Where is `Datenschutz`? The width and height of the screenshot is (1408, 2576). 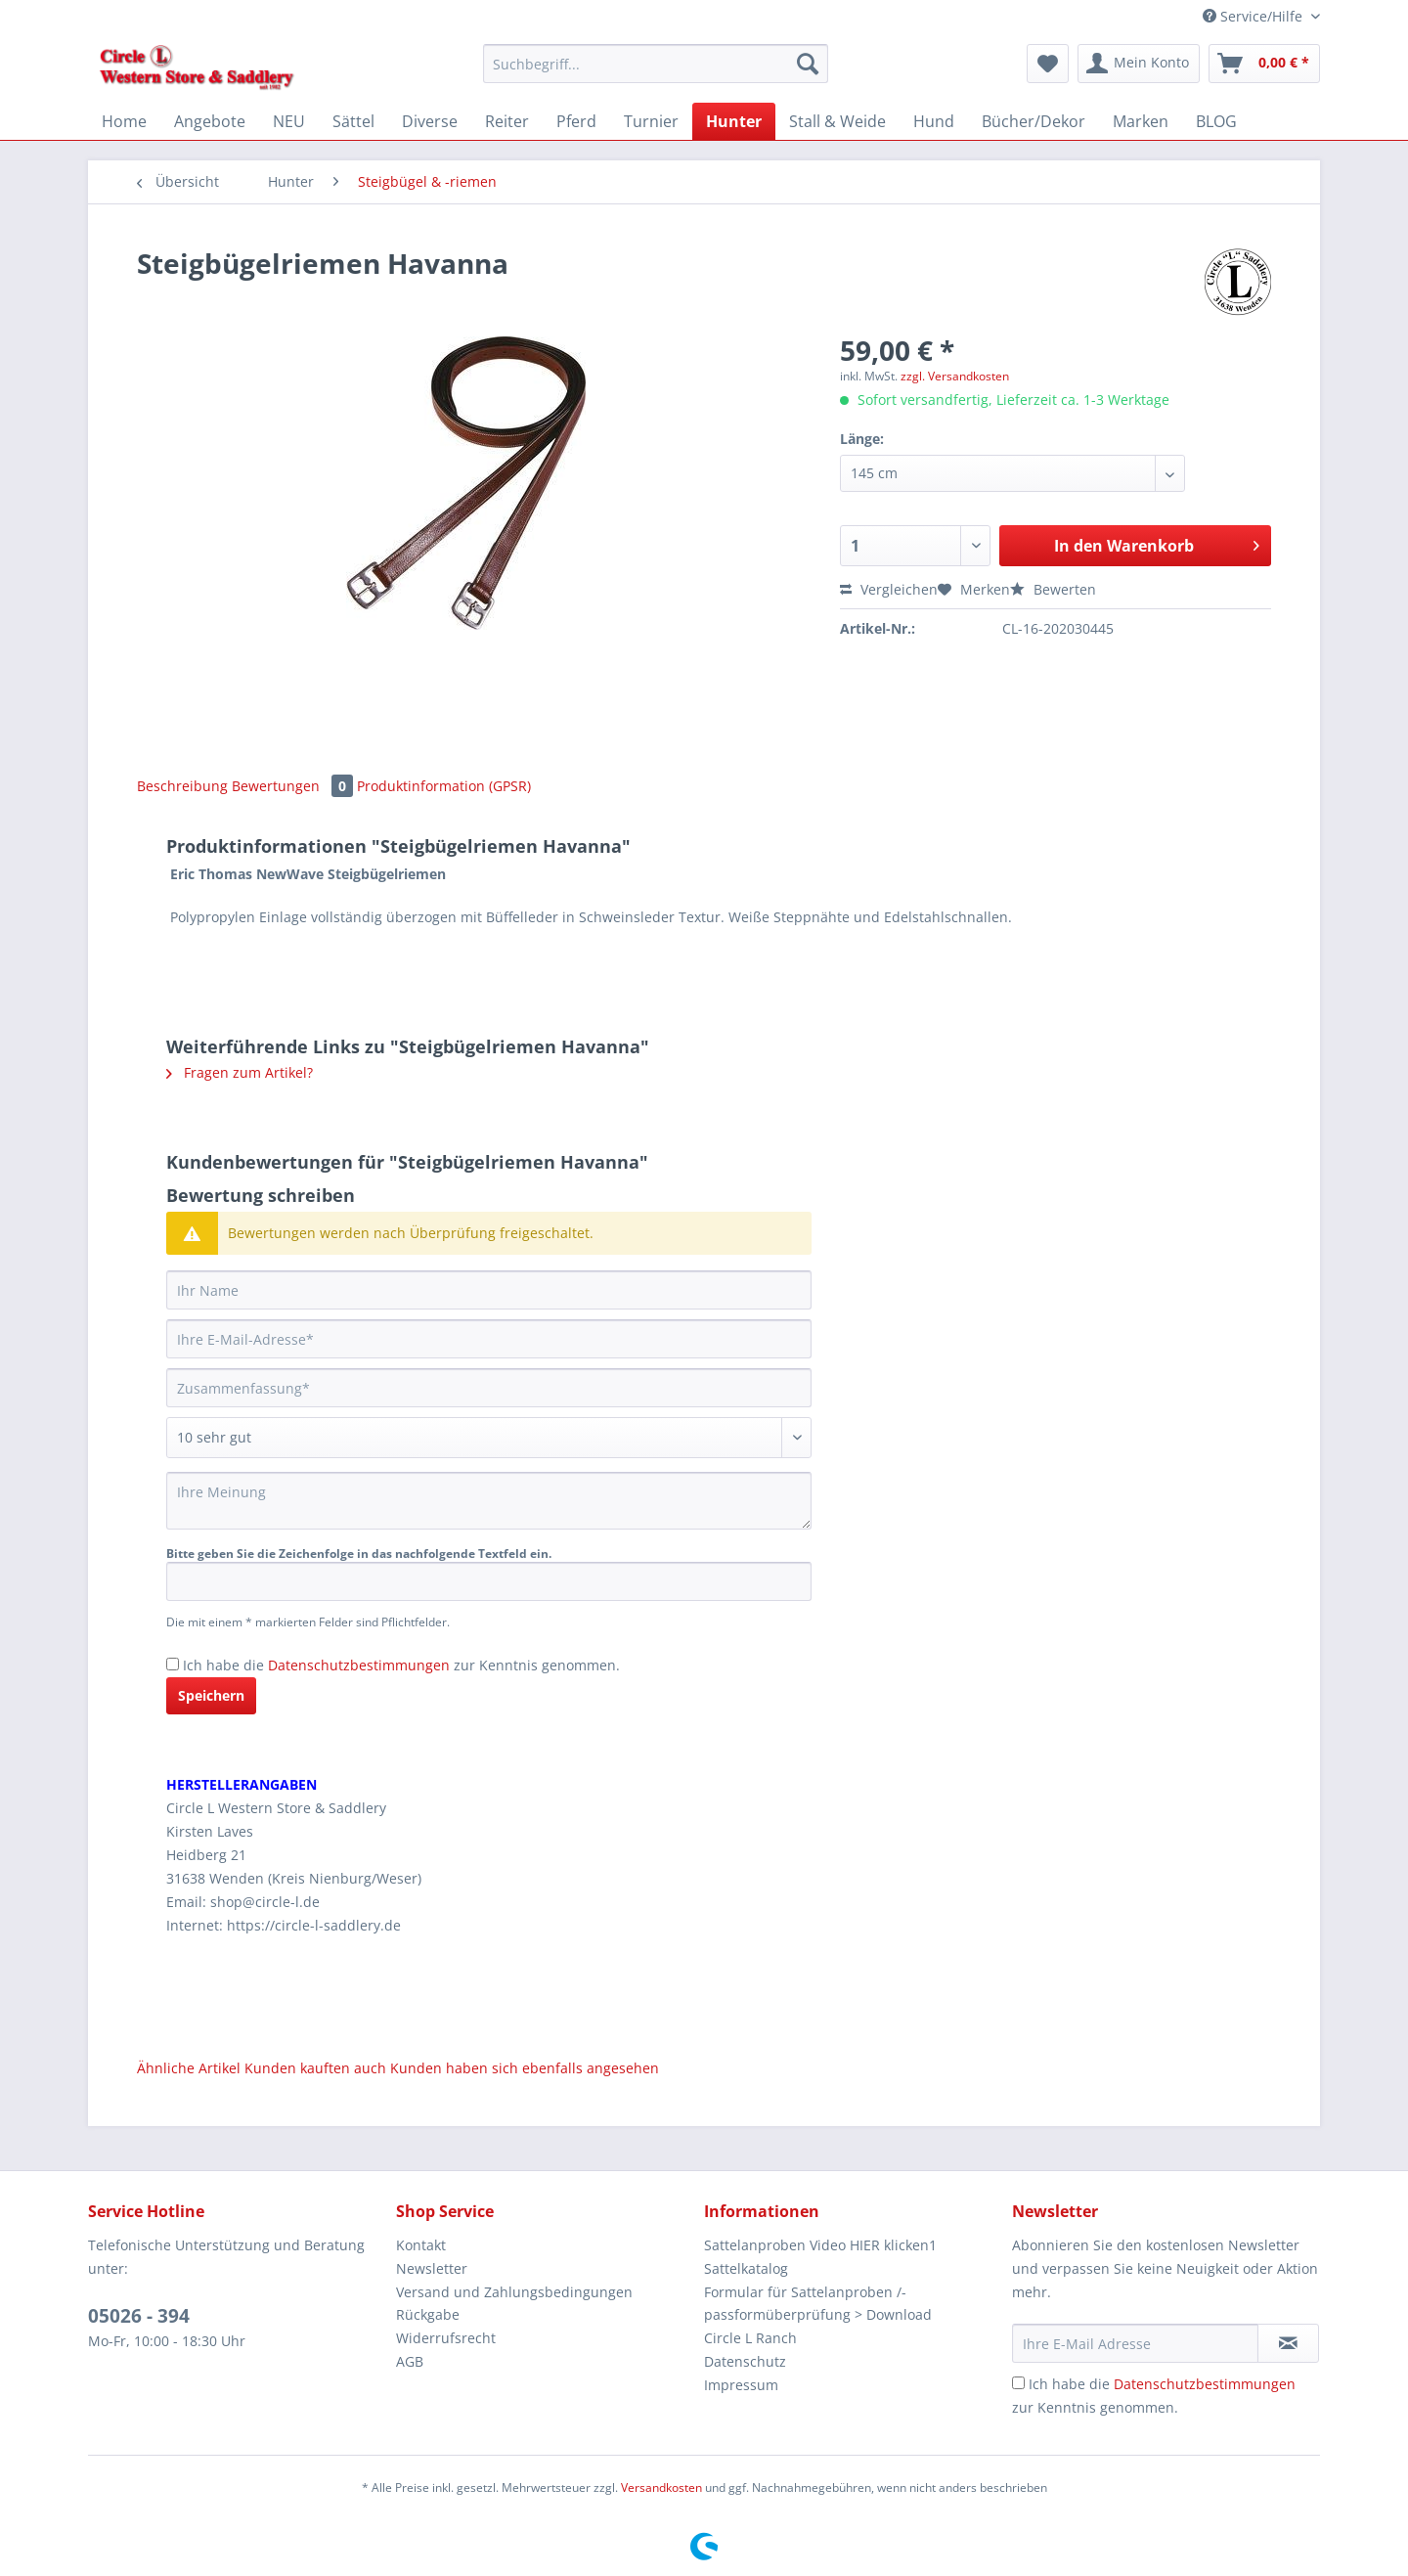 Datenschutz is located at coordinates (745, 2361).